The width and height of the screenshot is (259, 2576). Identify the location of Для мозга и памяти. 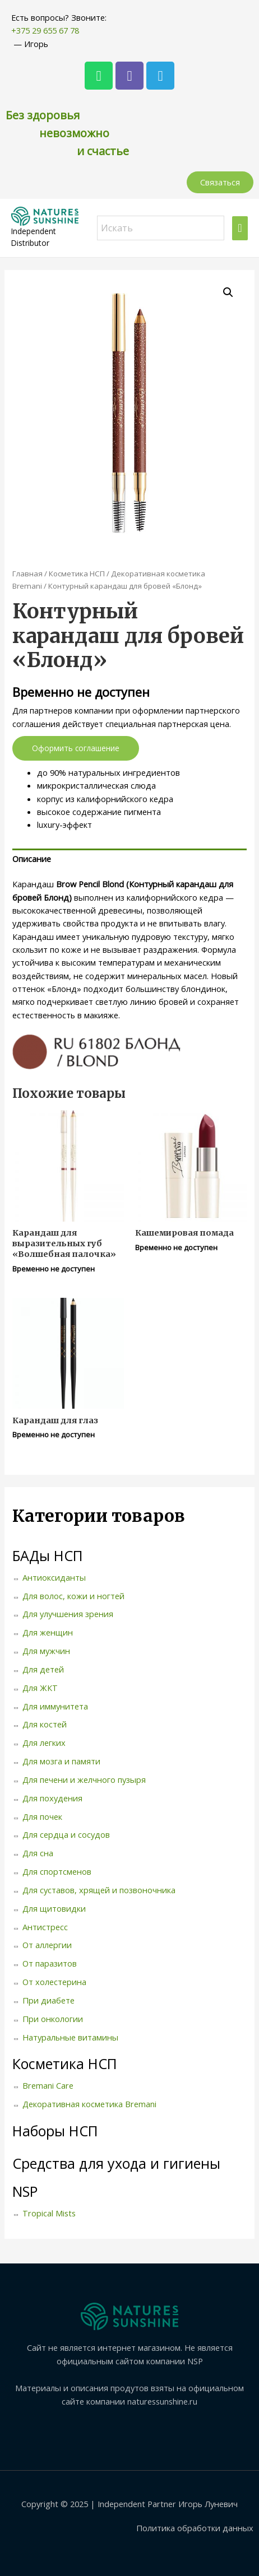
(61, 1761).